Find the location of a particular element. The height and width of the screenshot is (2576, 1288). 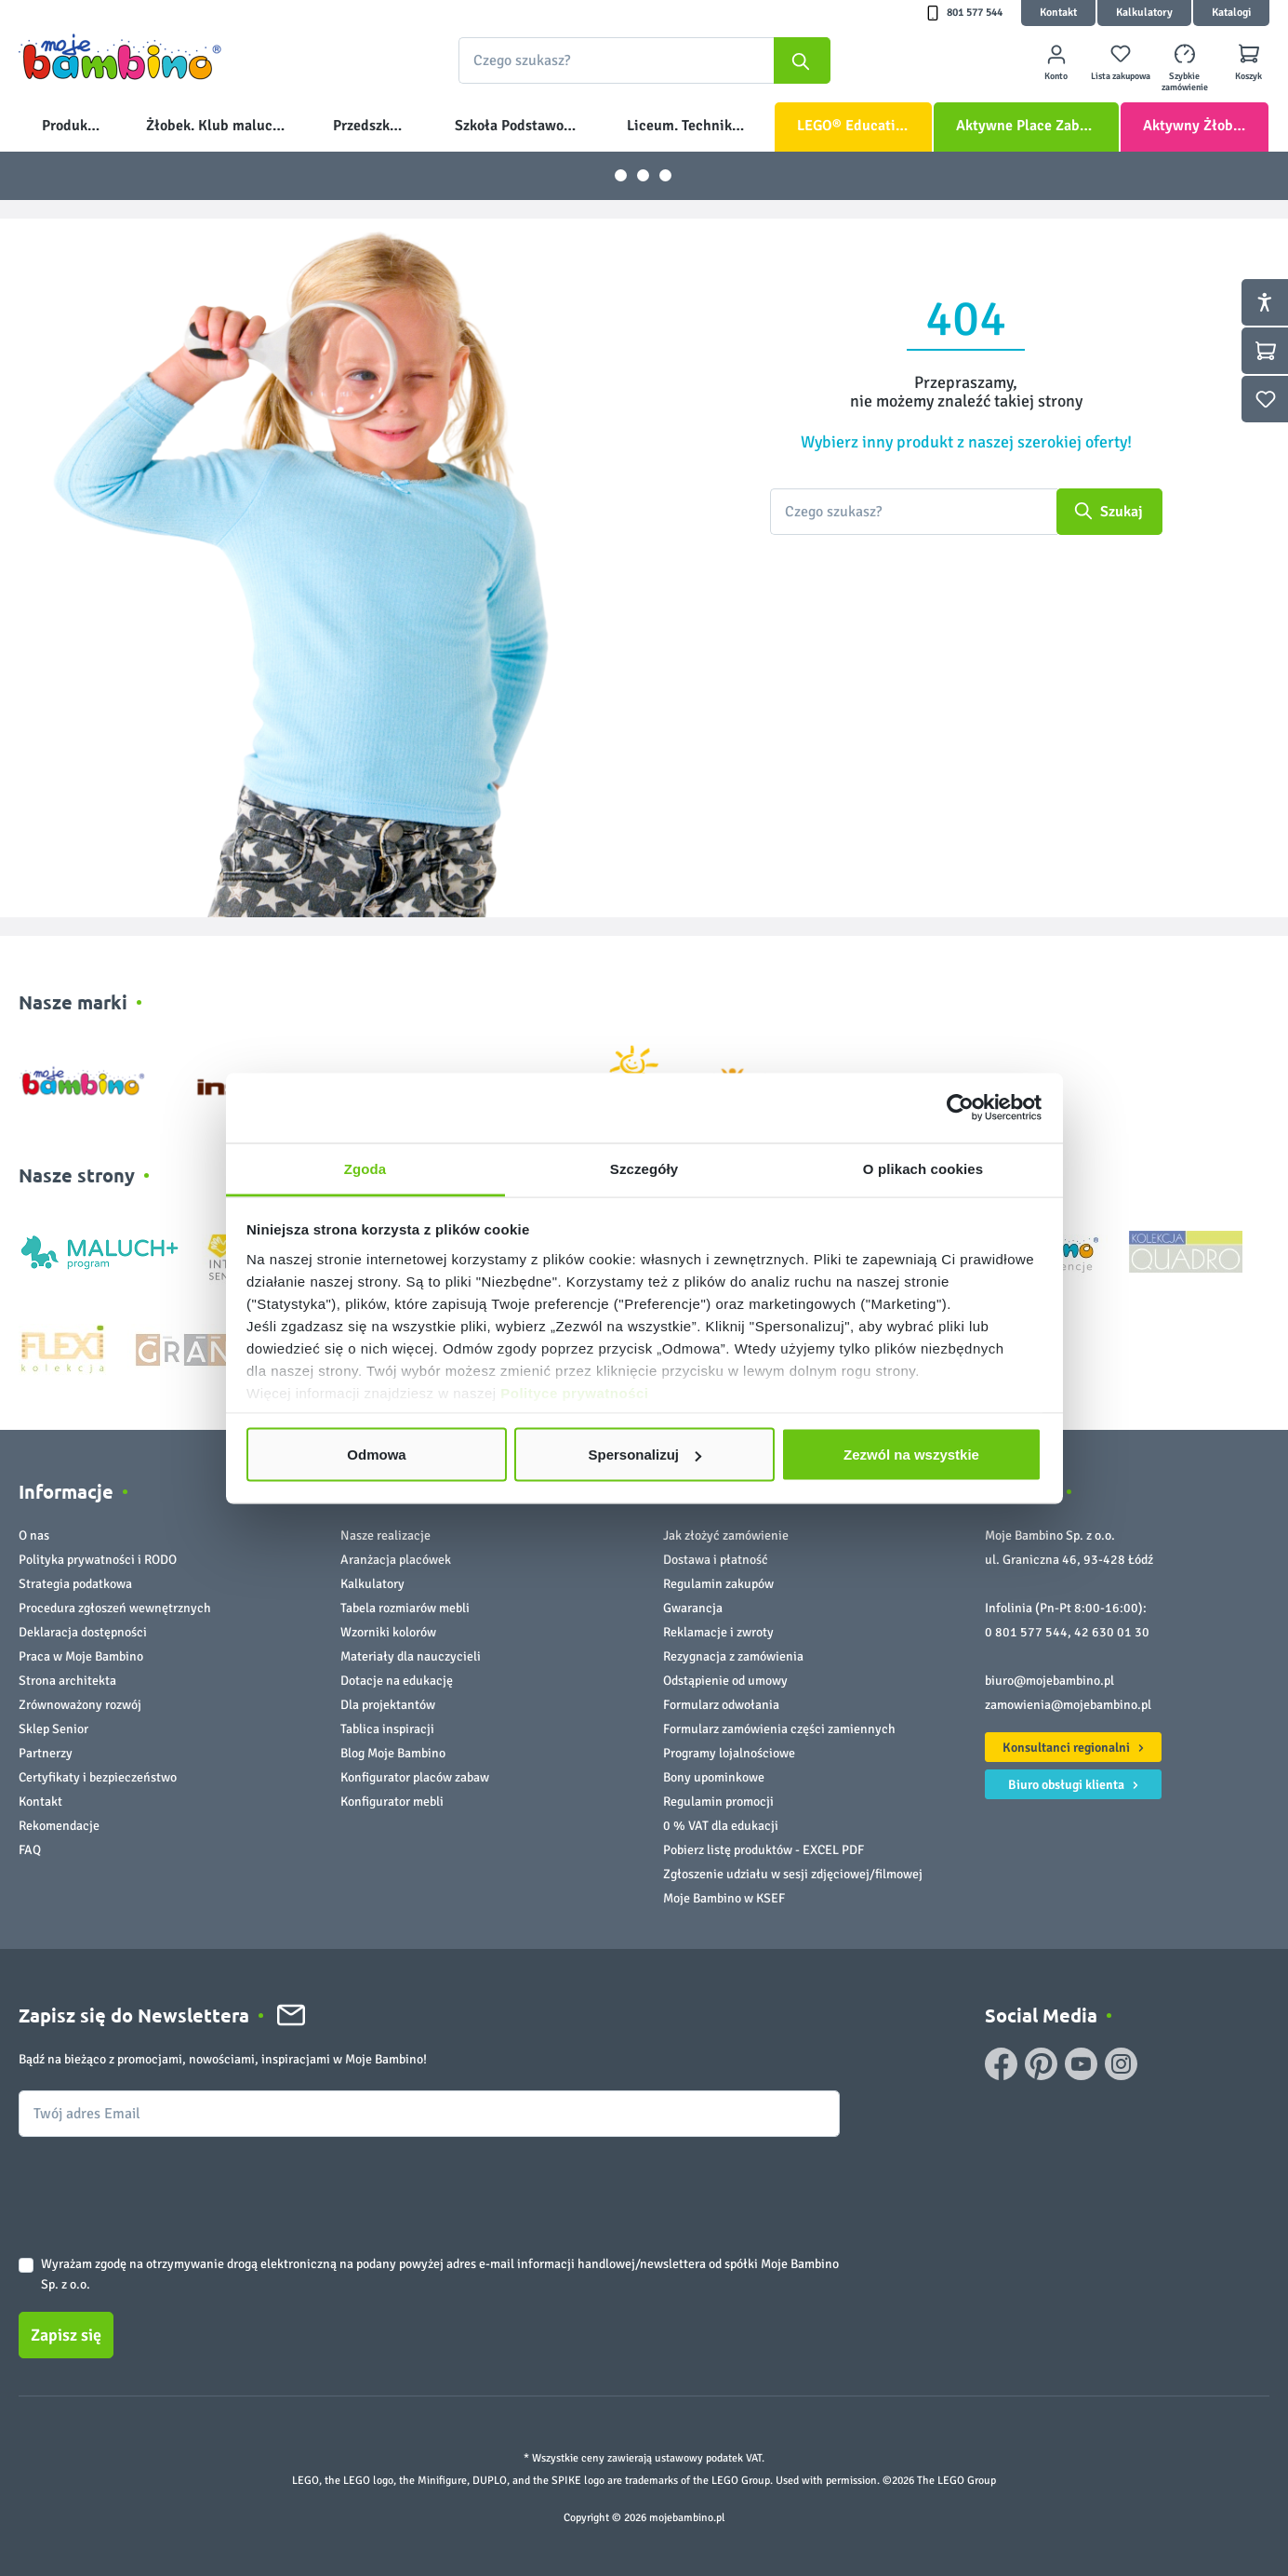

biuro@mojebambino.pl is located at coordinates (1049, 1680).